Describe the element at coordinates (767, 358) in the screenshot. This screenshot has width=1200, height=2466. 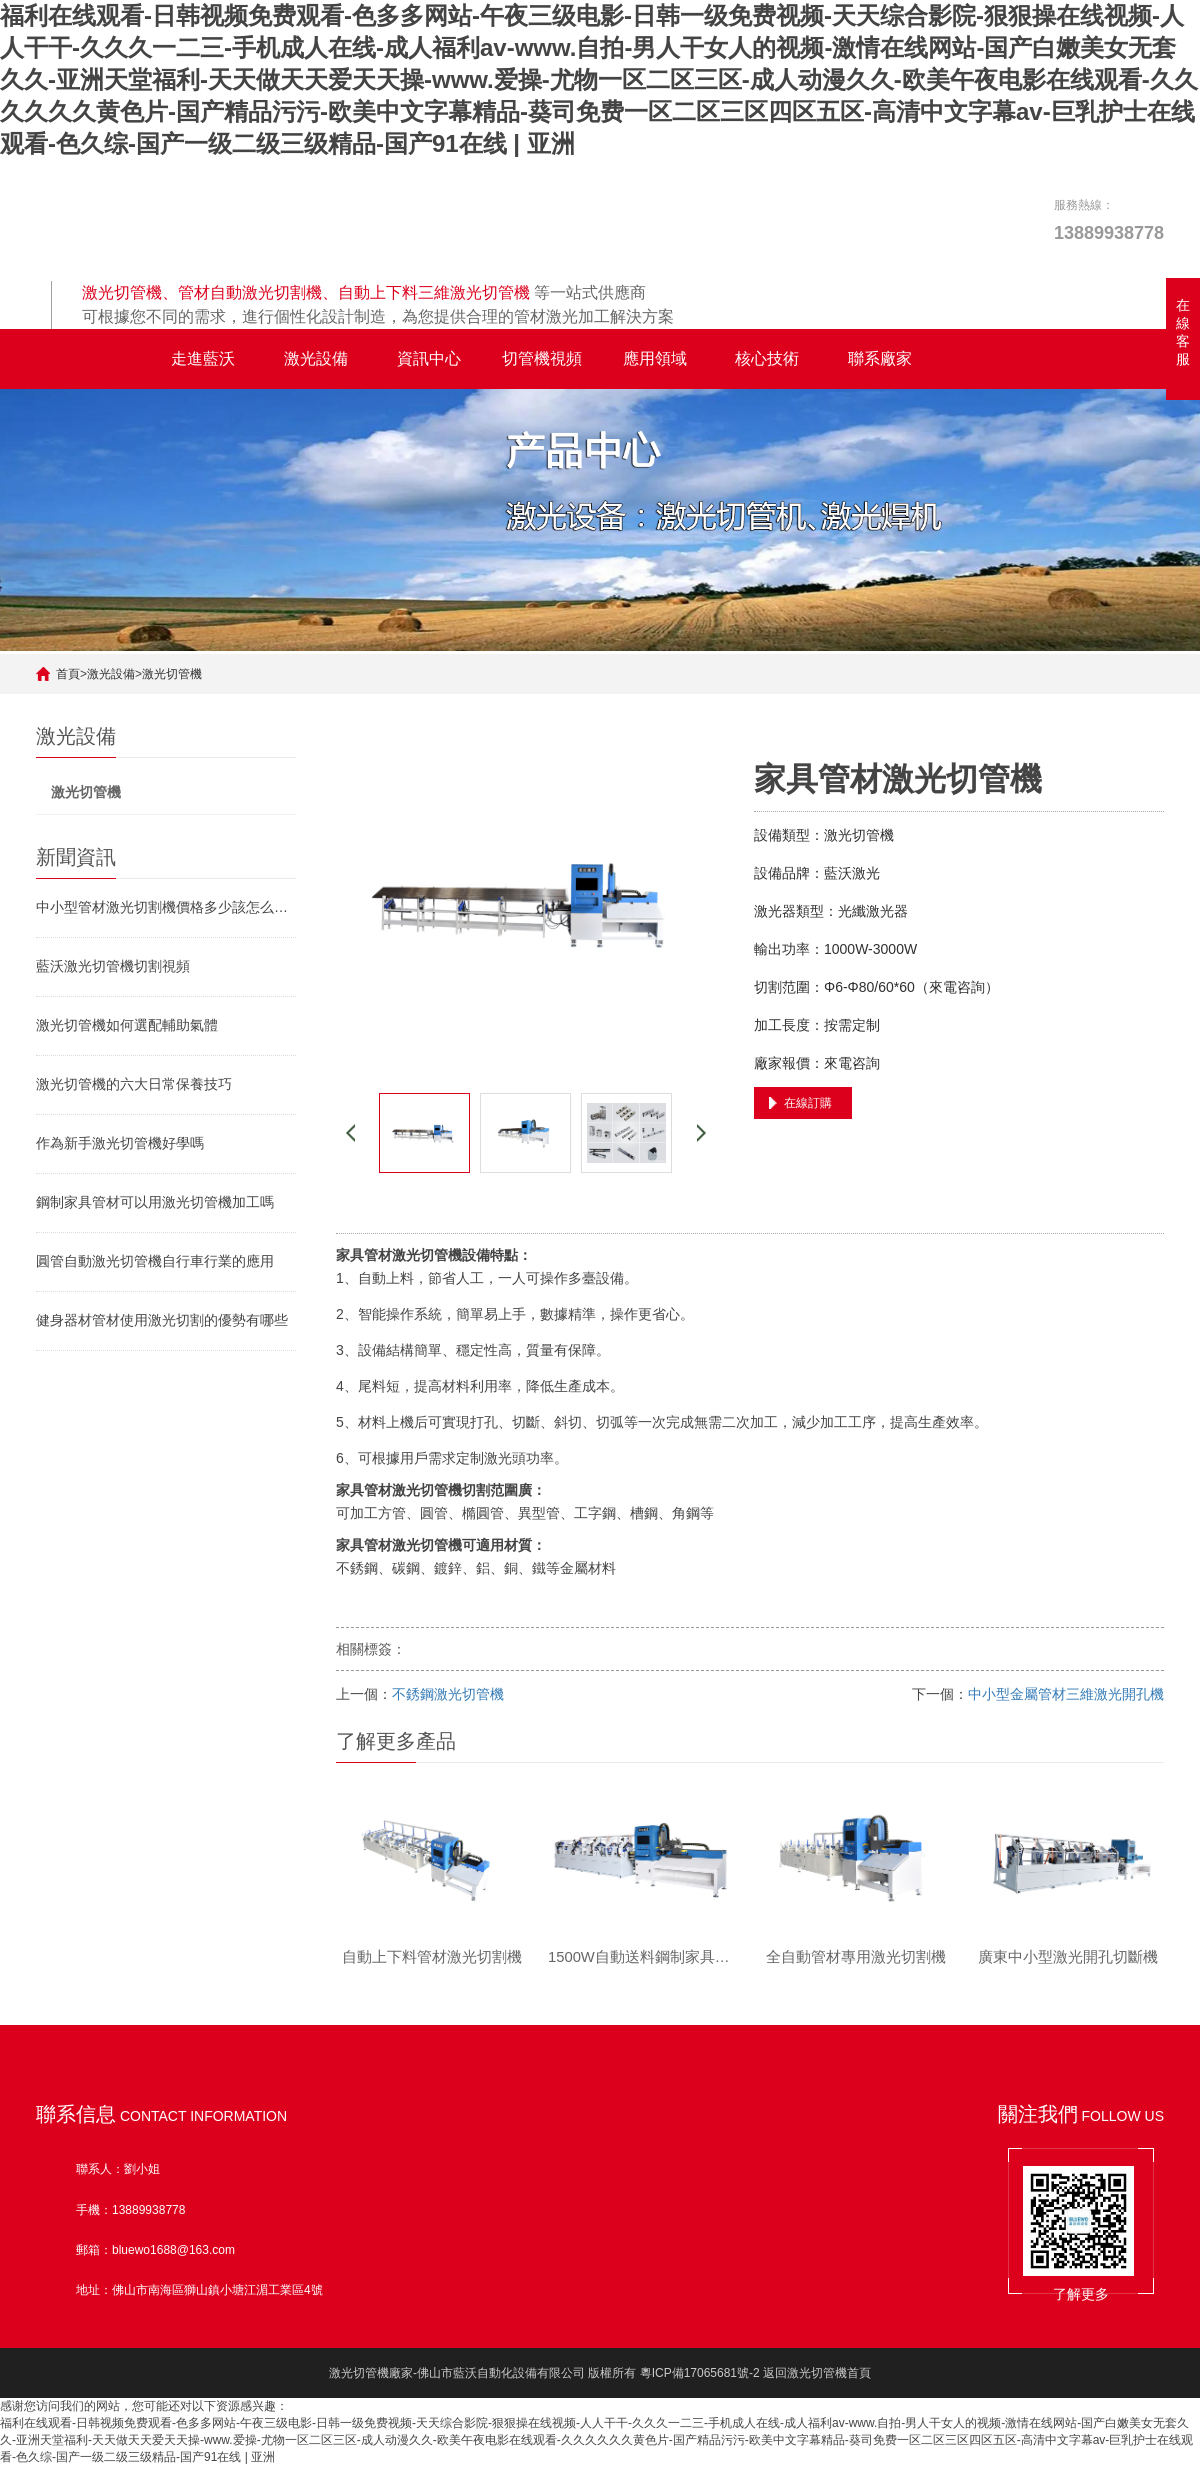
I see `核心技術` at that location.